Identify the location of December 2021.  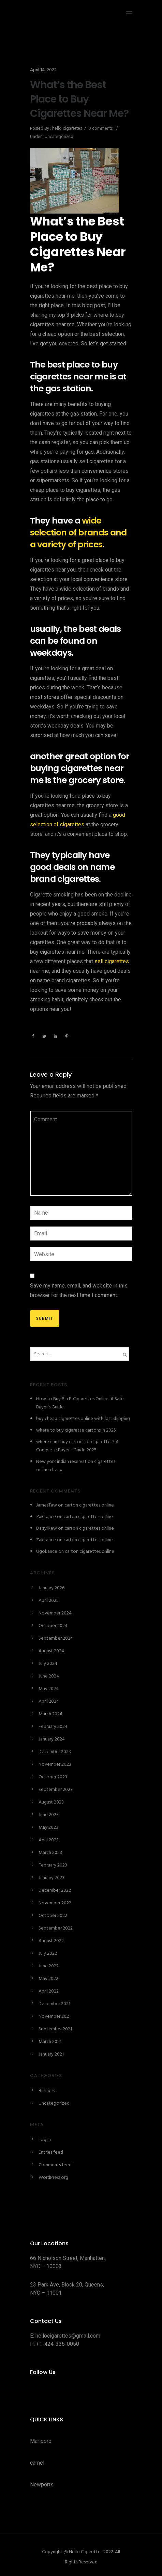
(54, 2004).